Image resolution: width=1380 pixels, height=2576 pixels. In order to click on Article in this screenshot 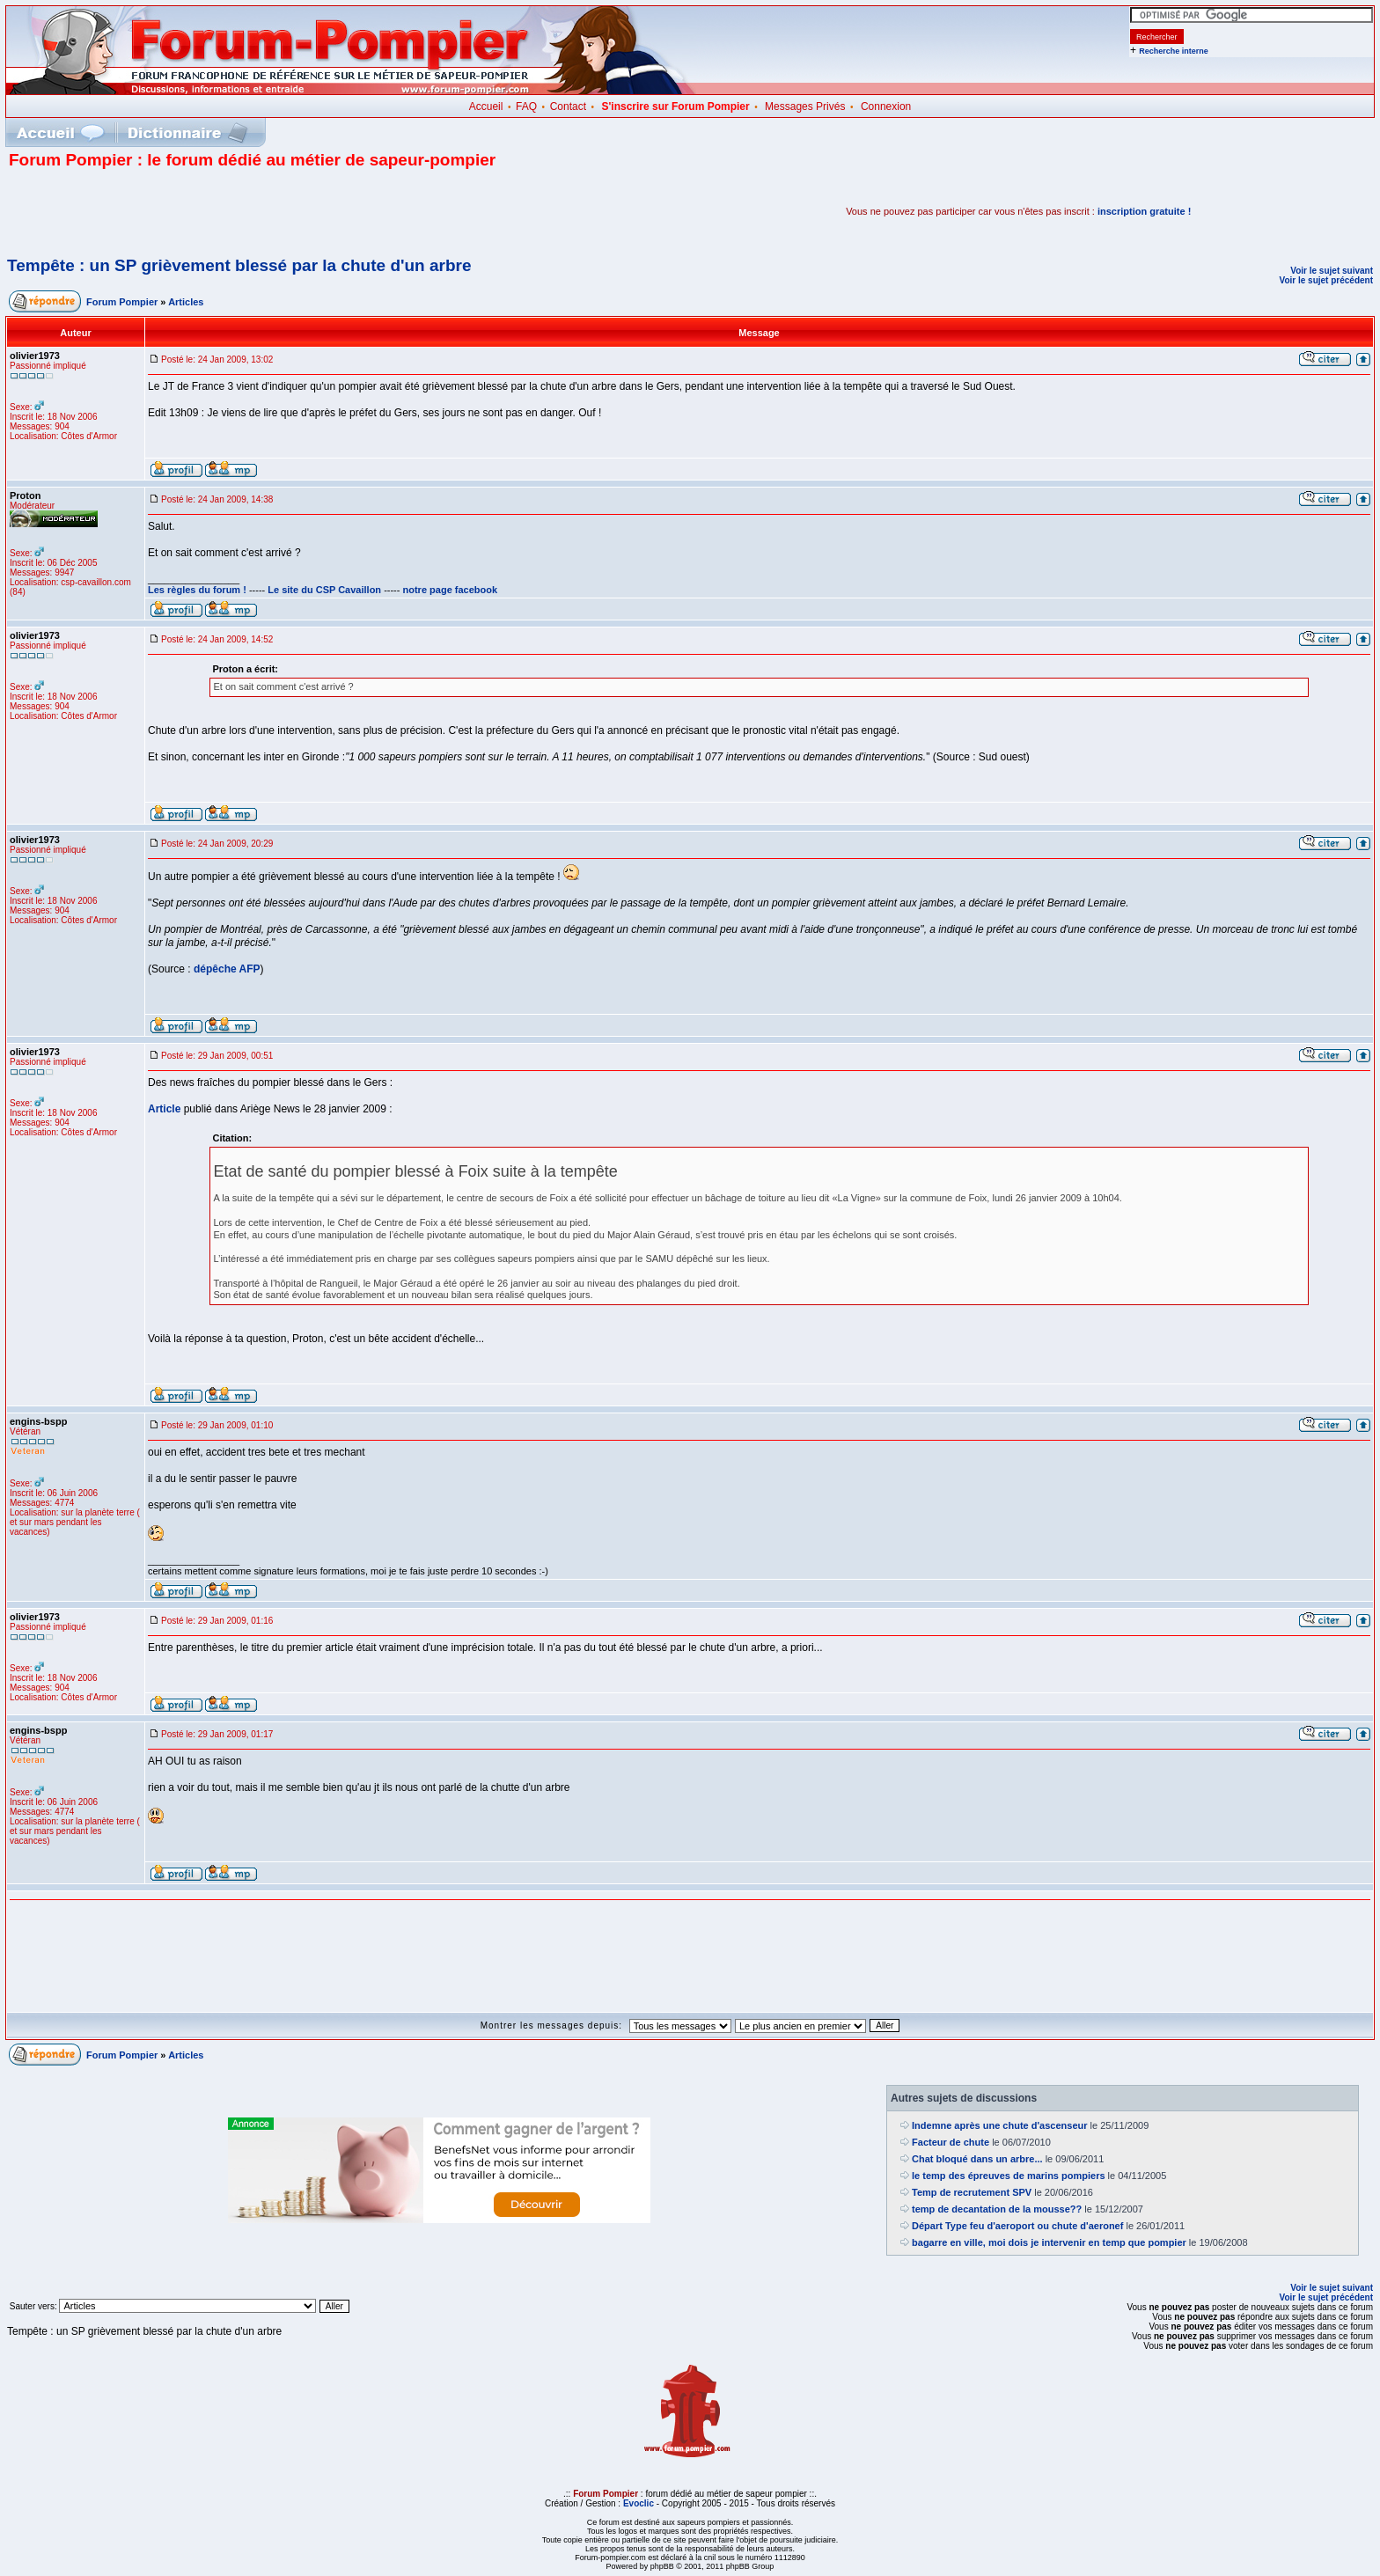, I will do `click(164, 1109)`.